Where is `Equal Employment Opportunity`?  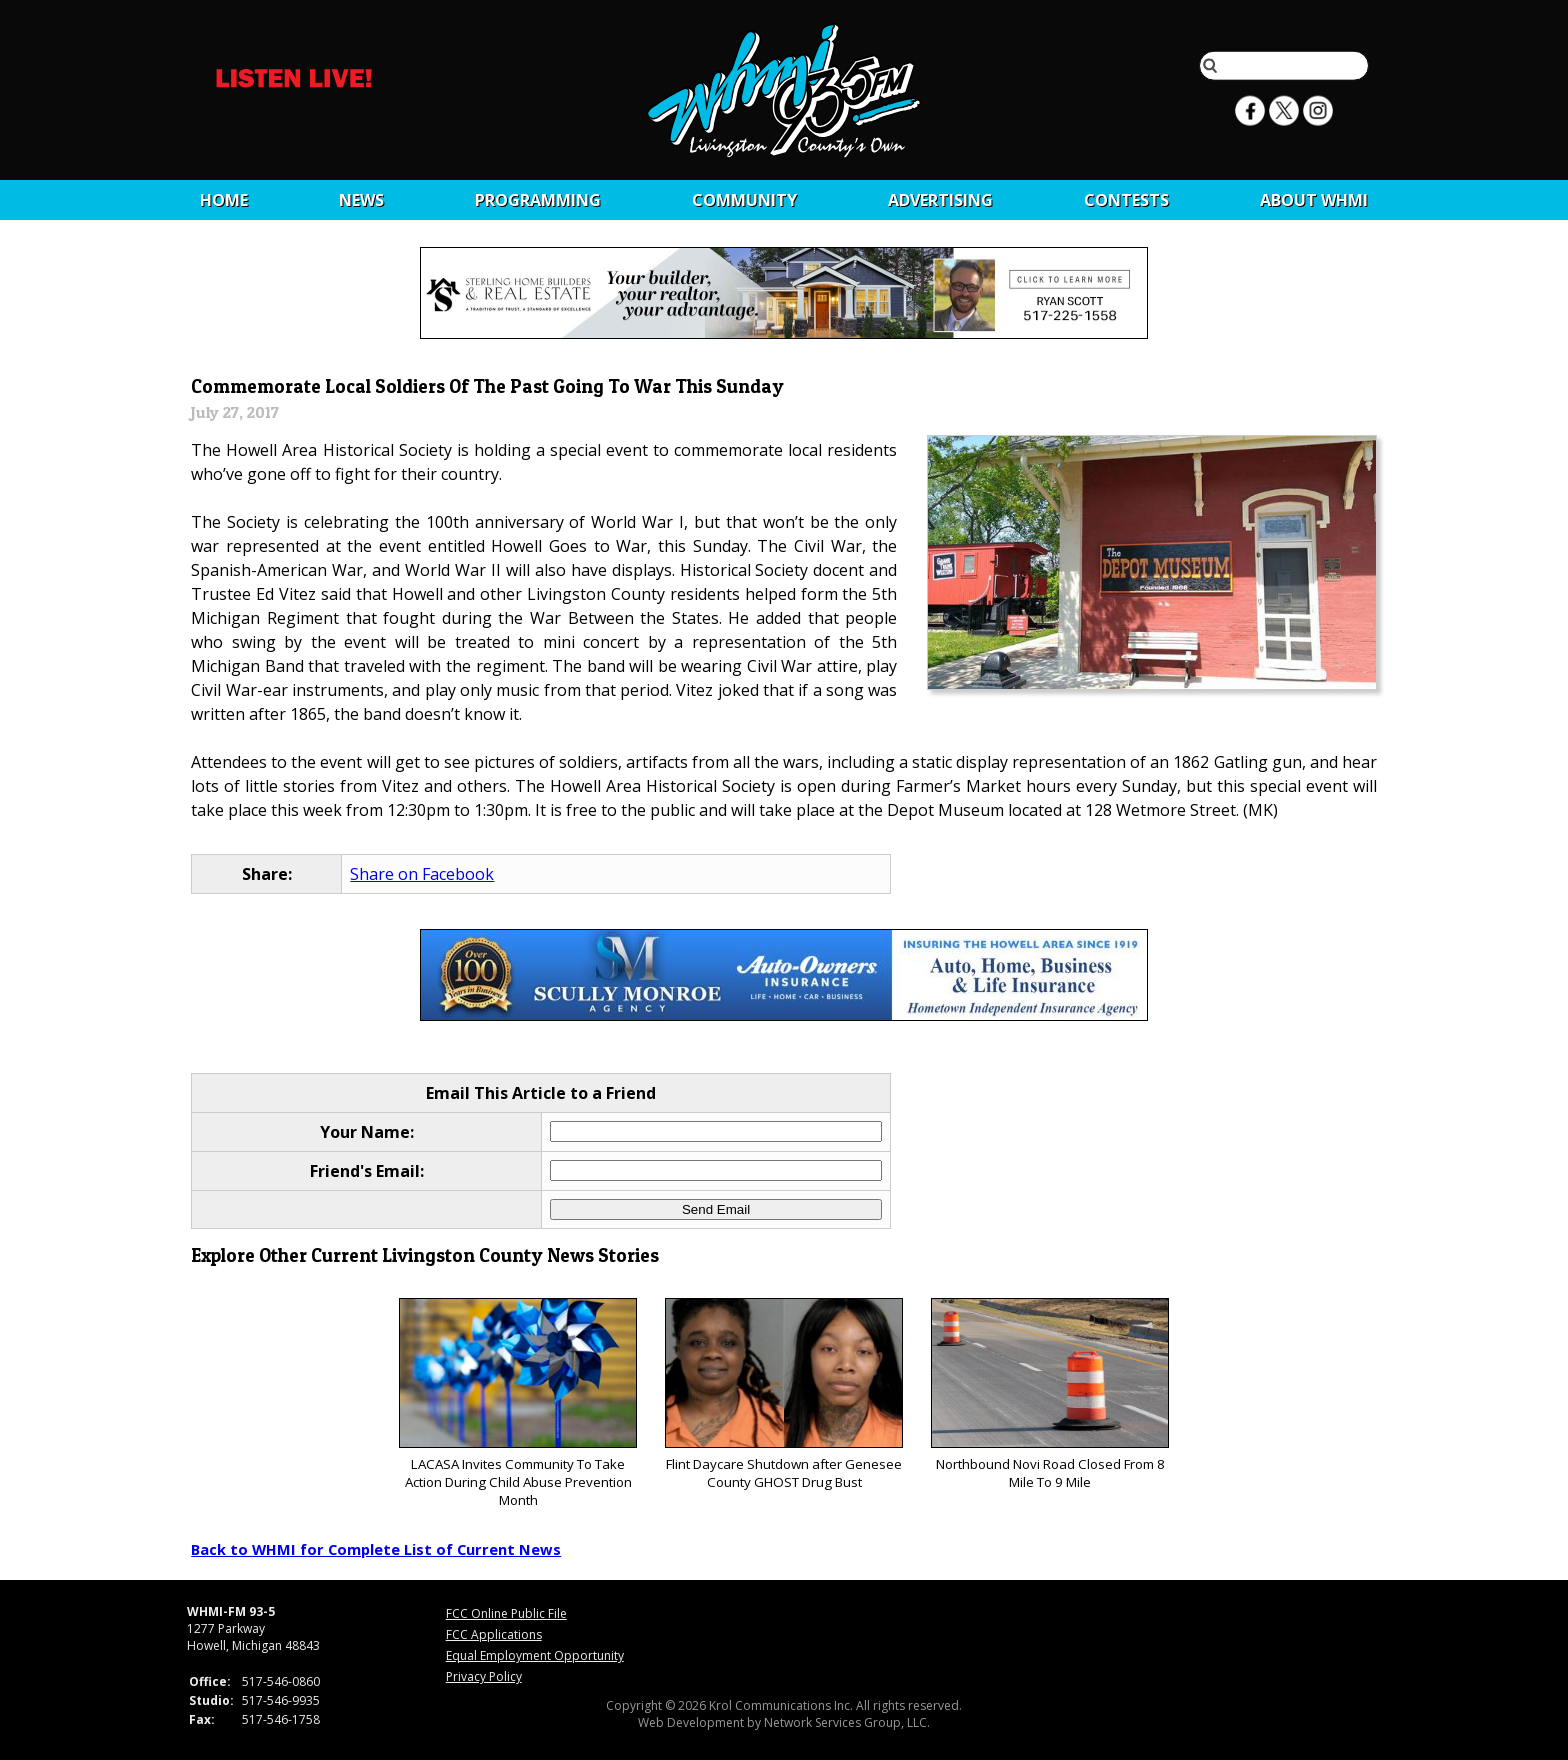
Equal Employment Opportunity is located at coordinates (535, 1655).